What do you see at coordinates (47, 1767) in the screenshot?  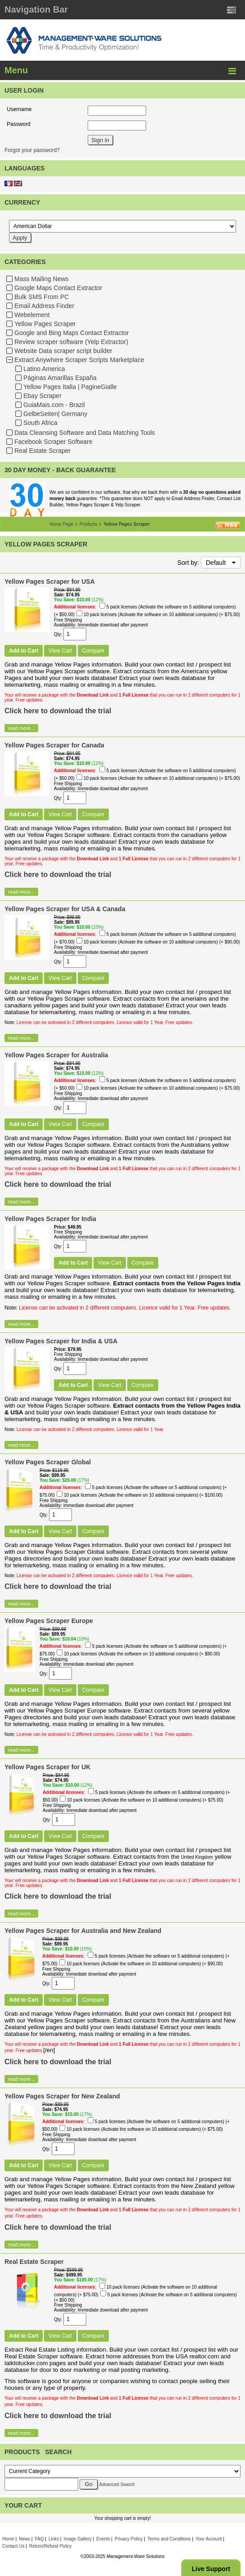 I see `Yellow Pages Scraper for UK` at bounding box center [47, 1767].